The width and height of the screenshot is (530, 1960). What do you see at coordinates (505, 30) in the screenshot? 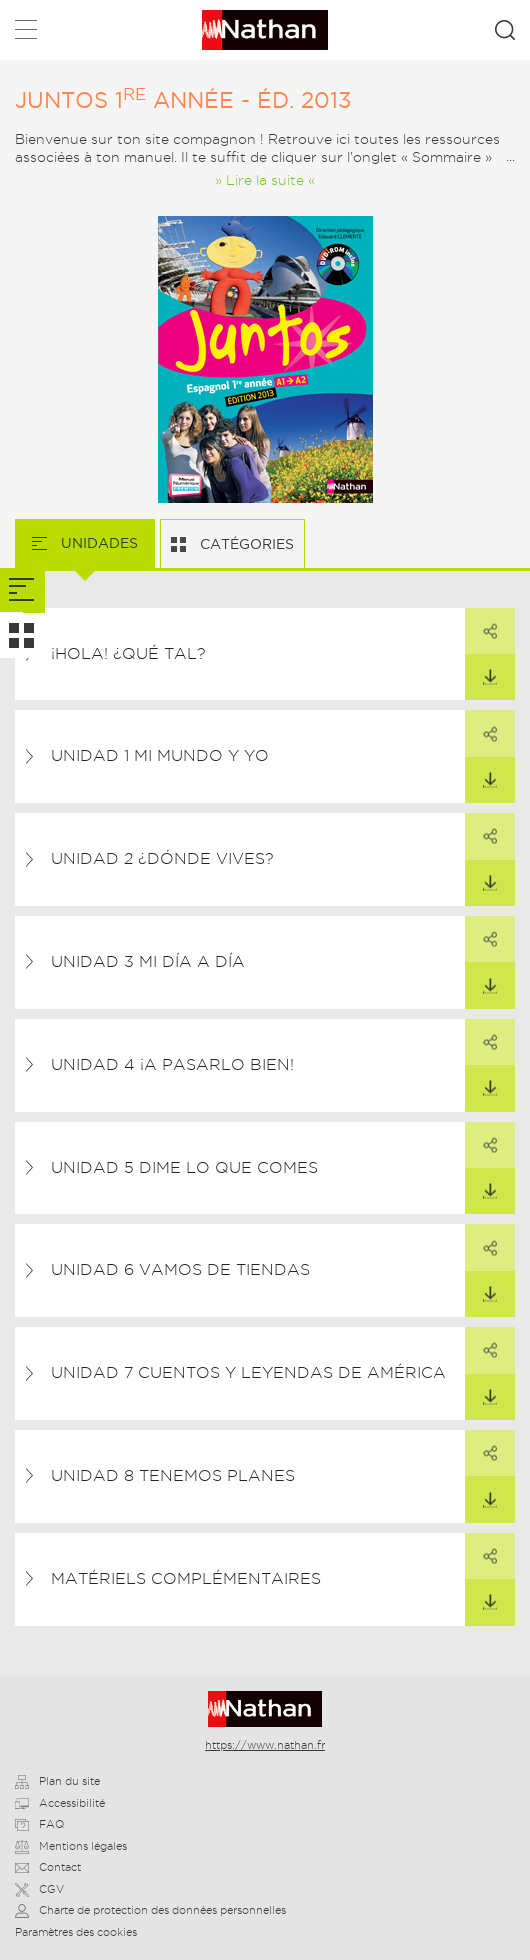
I see `Rechercher` at bounding box center [505, 30].